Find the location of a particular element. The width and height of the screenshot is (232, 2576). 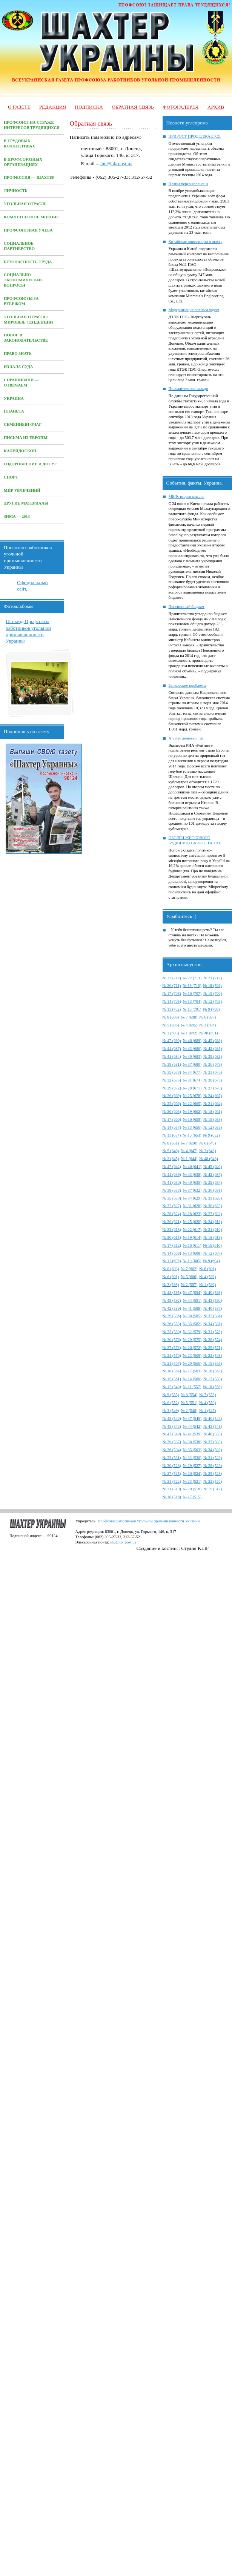

№ 17 (612) is located at coordinates (172, 1245).